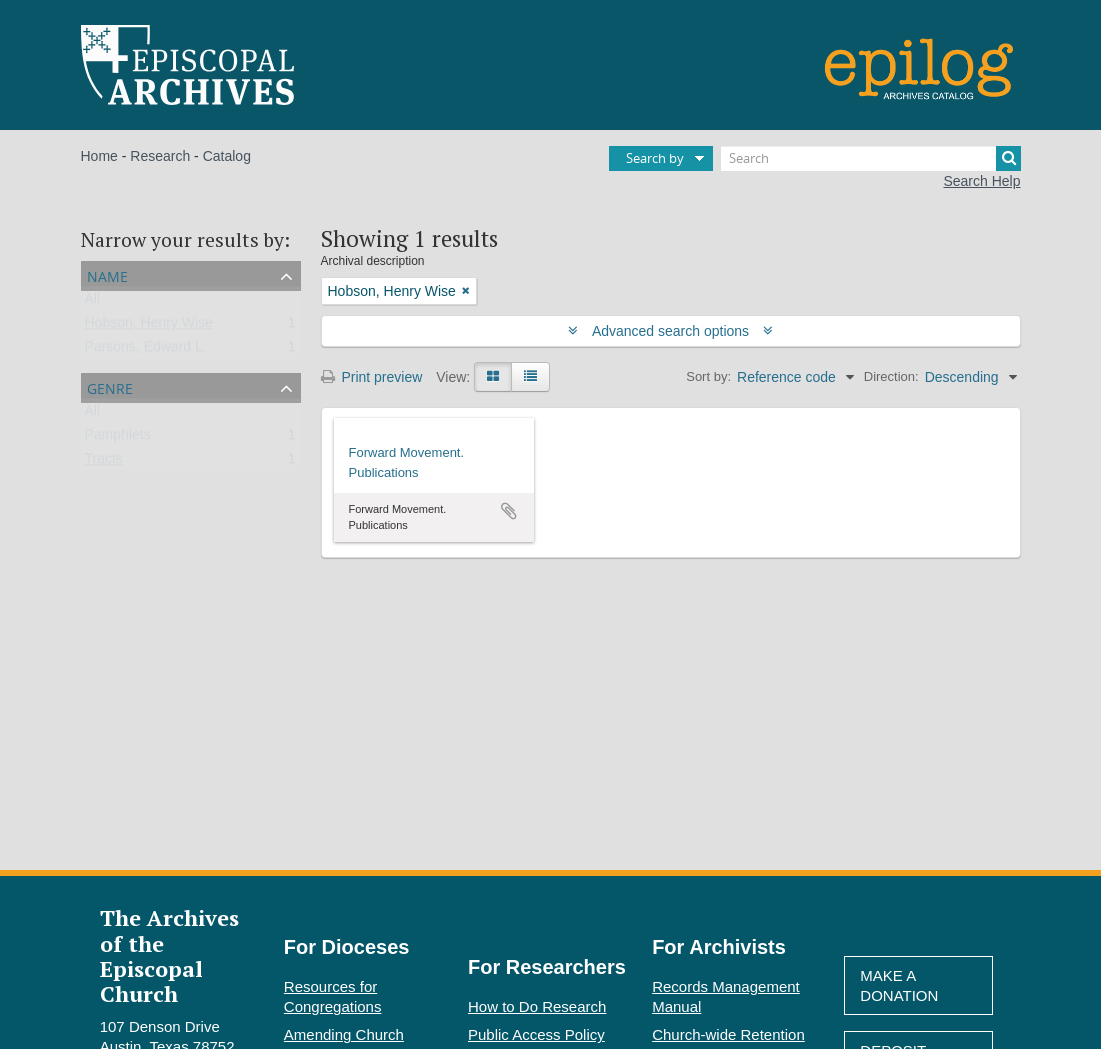  I want to click on Home, so click(99, 156).